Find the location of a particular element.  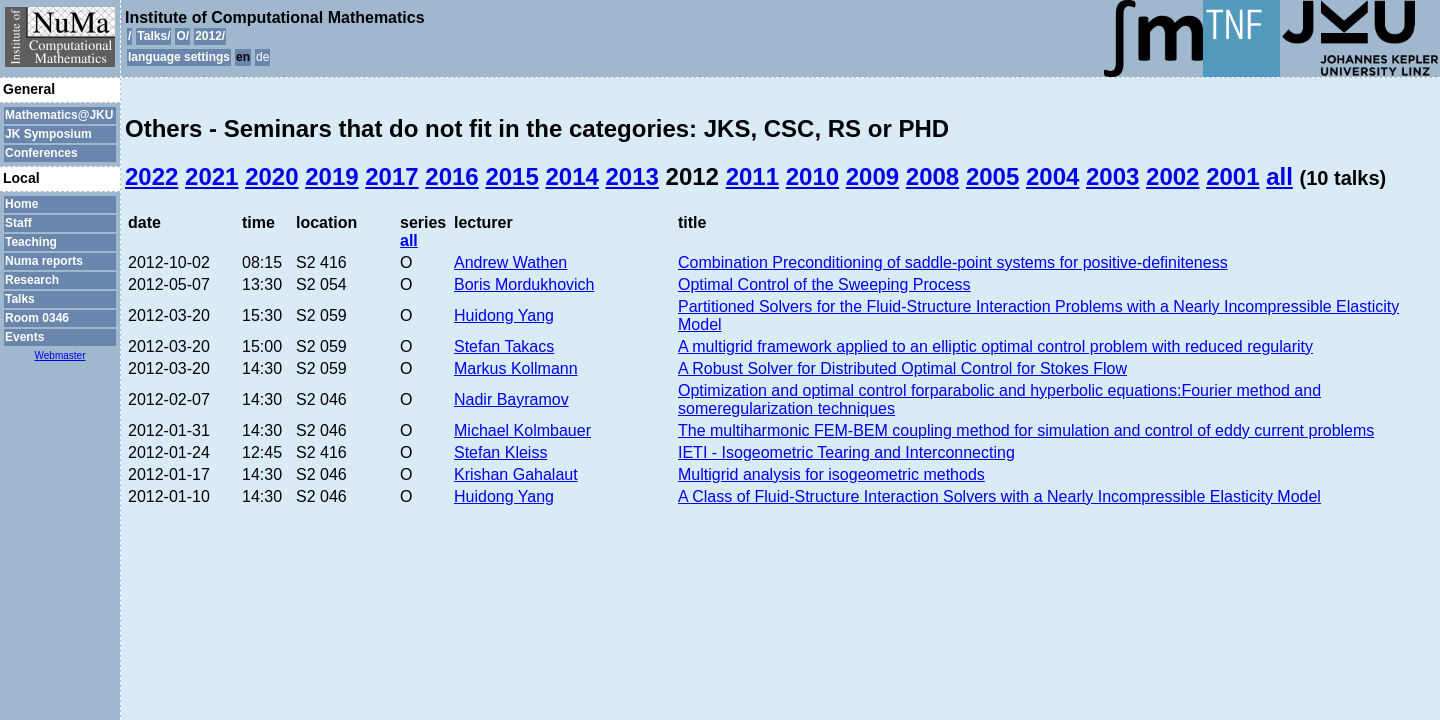

Andrew Wathen is located at coordinates (510, 262).